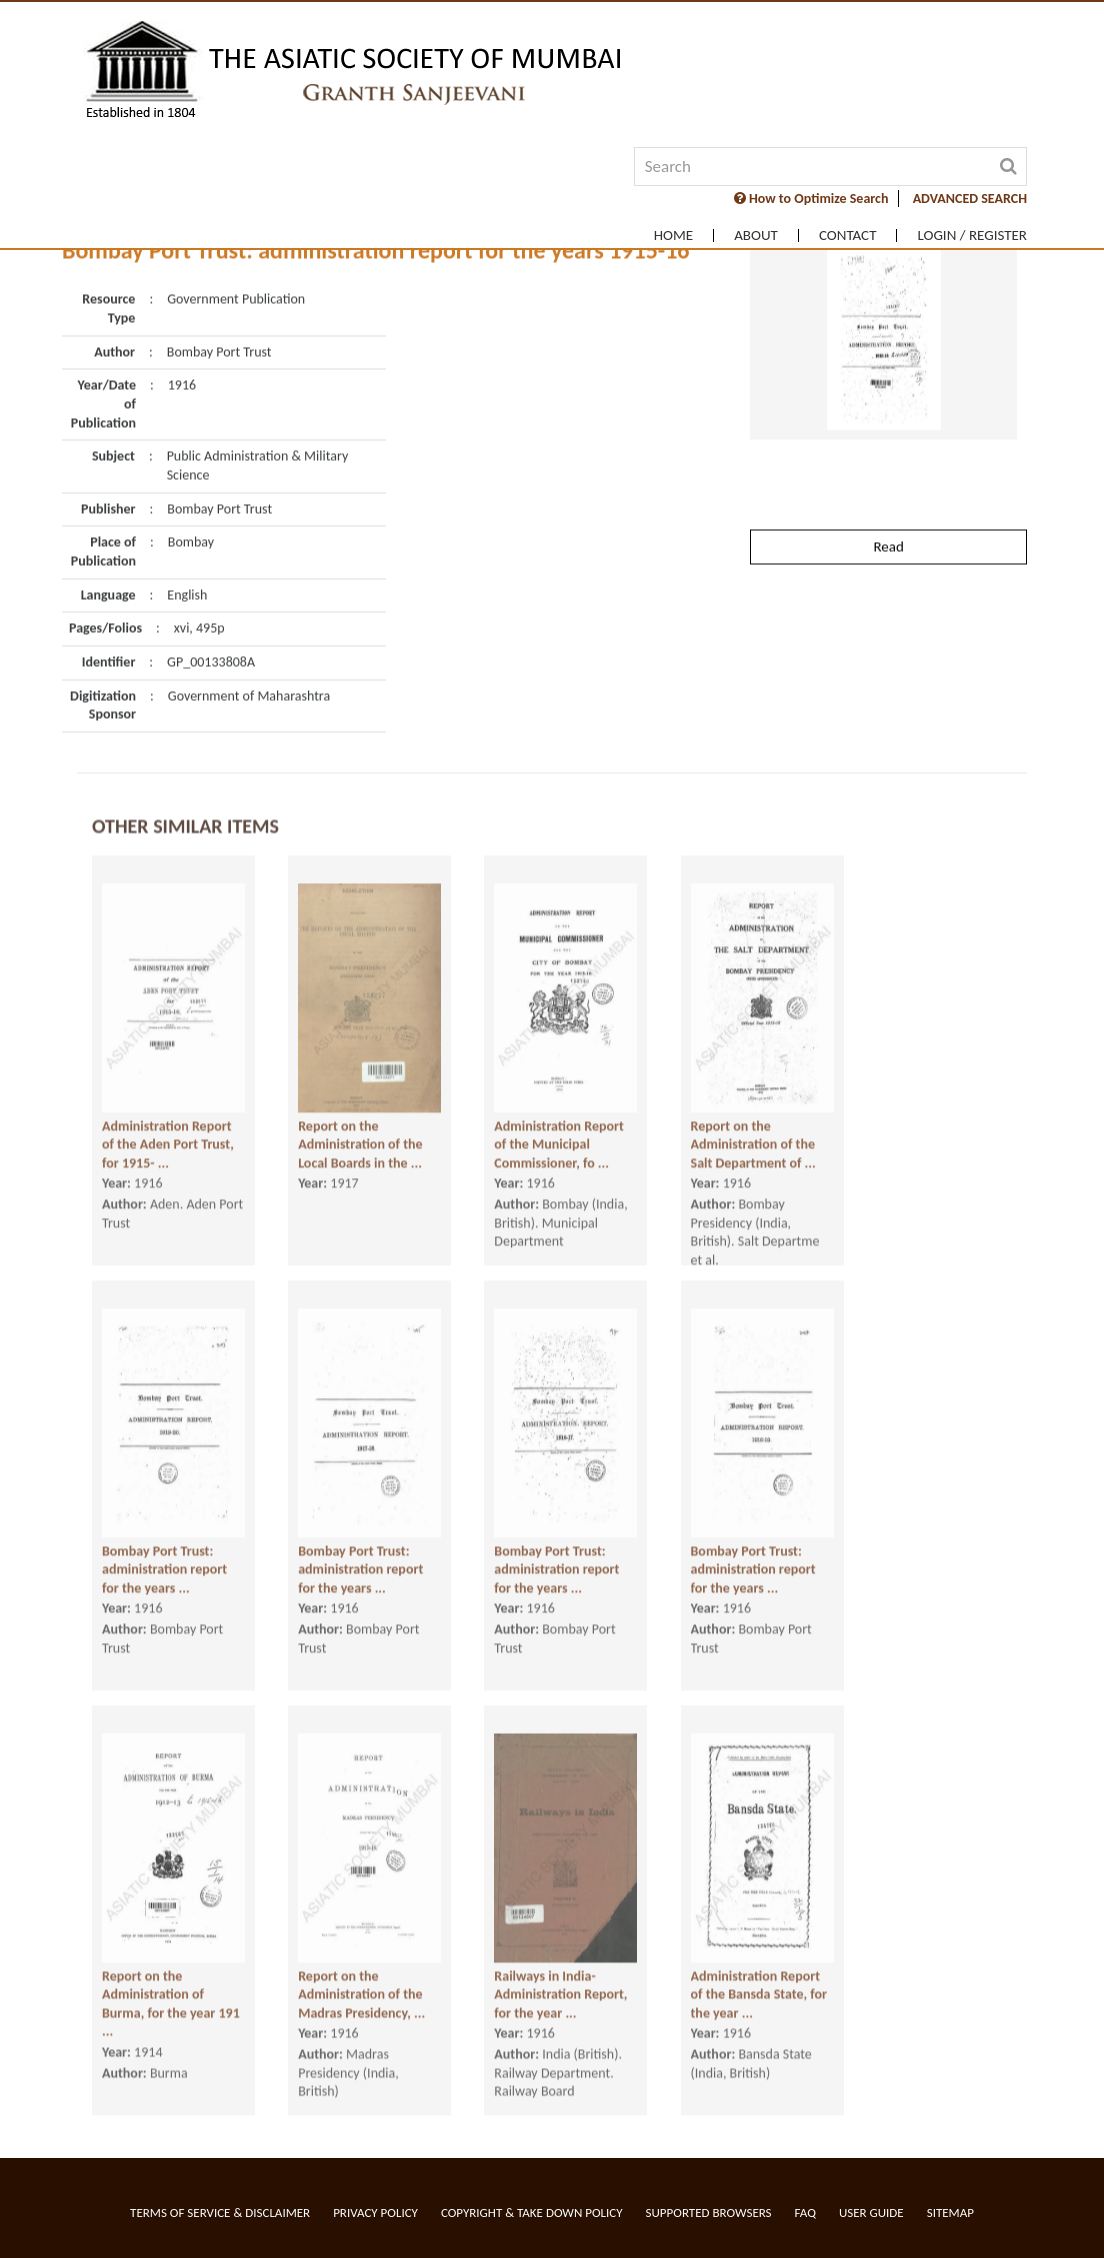 This screenshot has width=1104, height=2258. Describe the element at coordinates (171, 1983) in the screenshot. I see `Report on the Administration of Burma, for the year 191 ...` at that location.